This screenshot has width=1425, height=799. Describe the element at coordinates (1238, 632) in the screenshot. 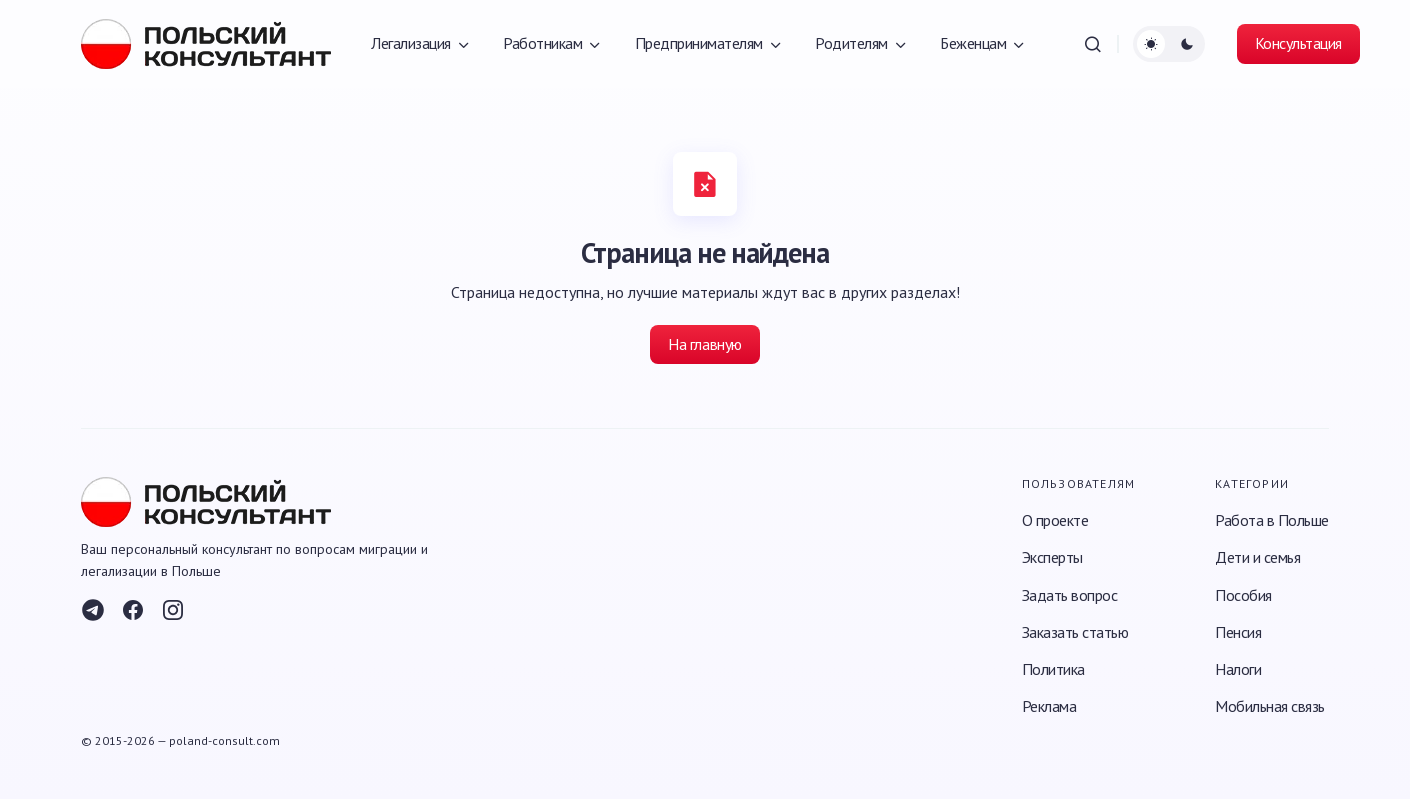

I see `Пенсия` at that location.